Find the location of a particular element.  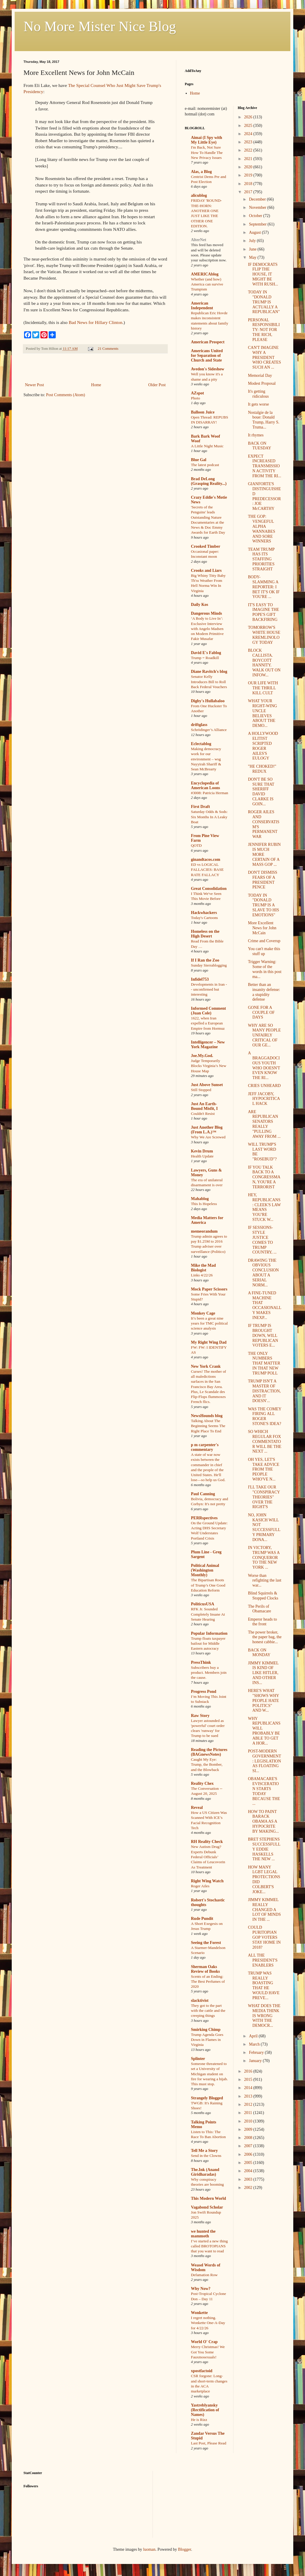

"HE CHOKED!" REDUX is located at coordinates (262, 769).